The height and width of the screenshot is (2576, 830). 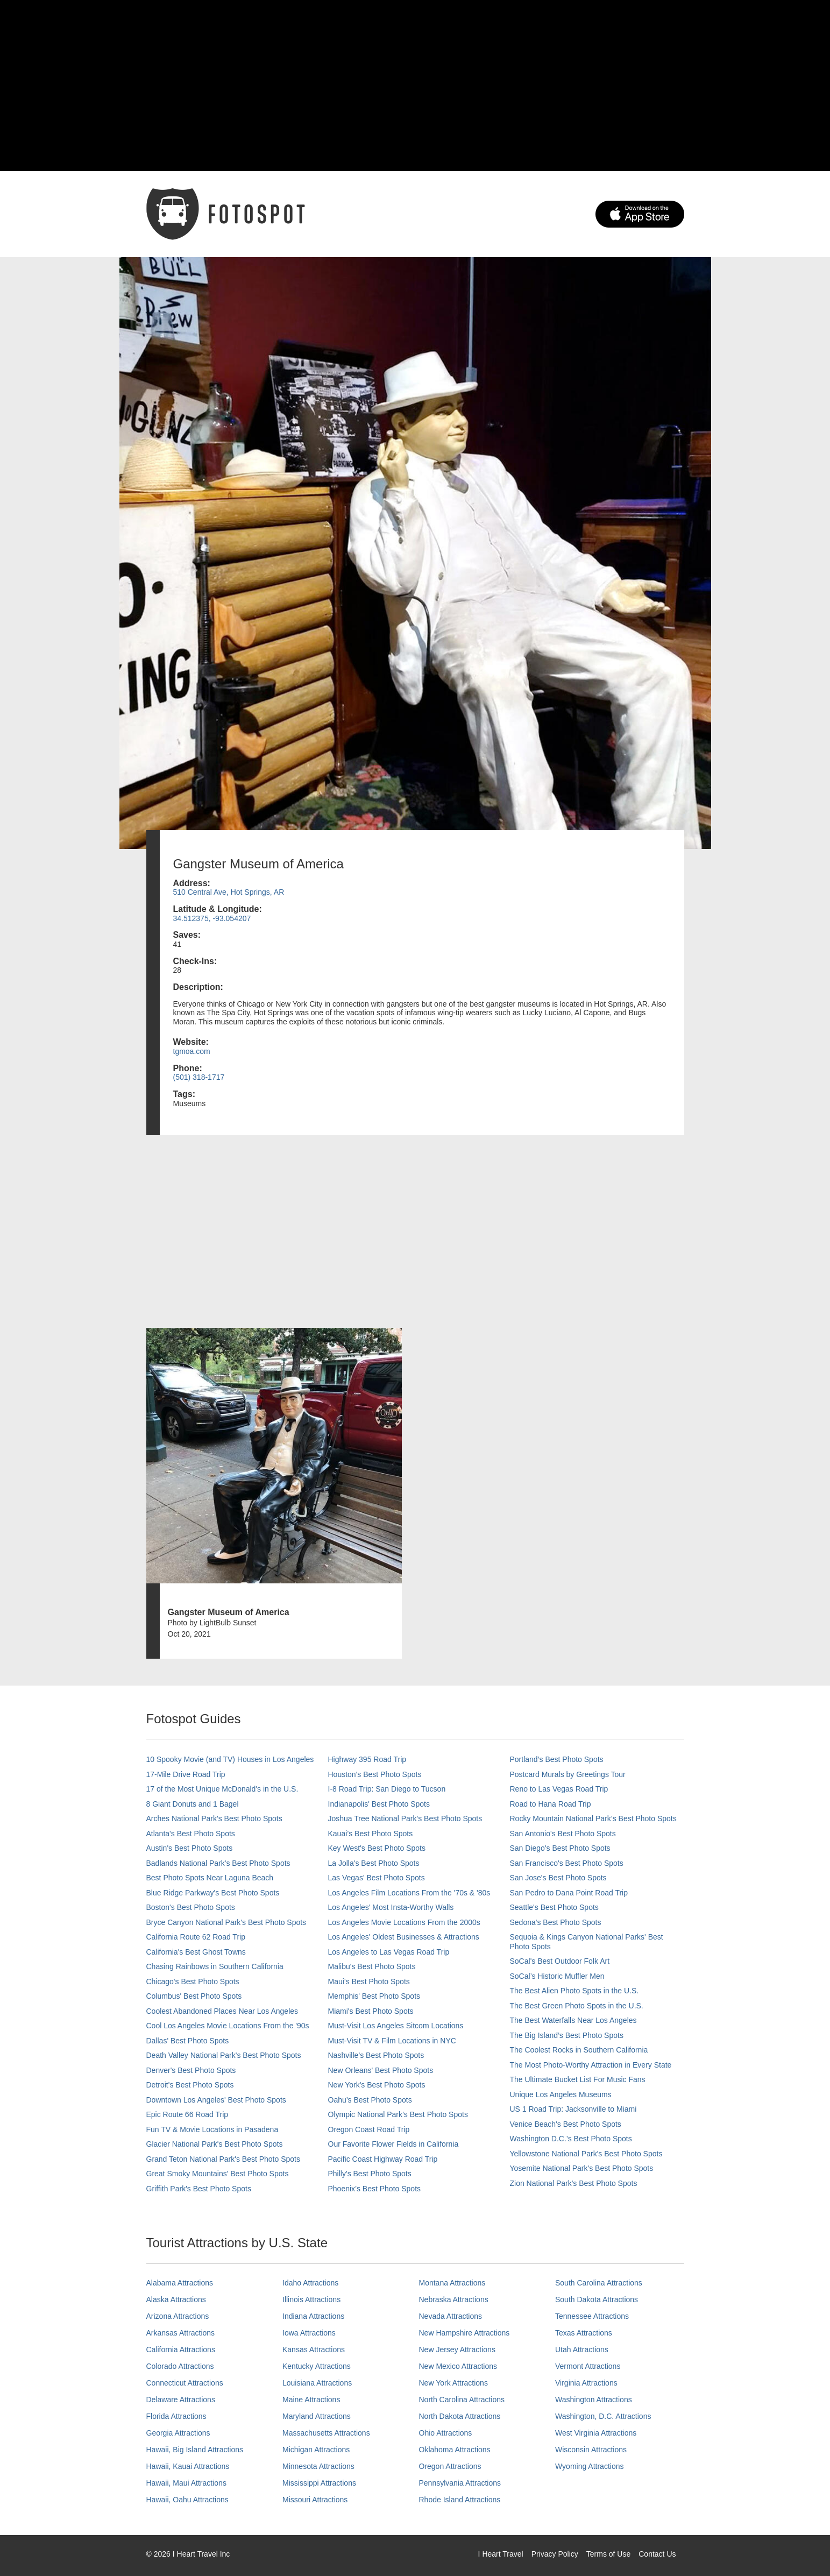 What do you see at coordinates (189, 1848) in the screenshot?
I see `Austin's Best Photo Spots` at bounding box center [189, 1848].